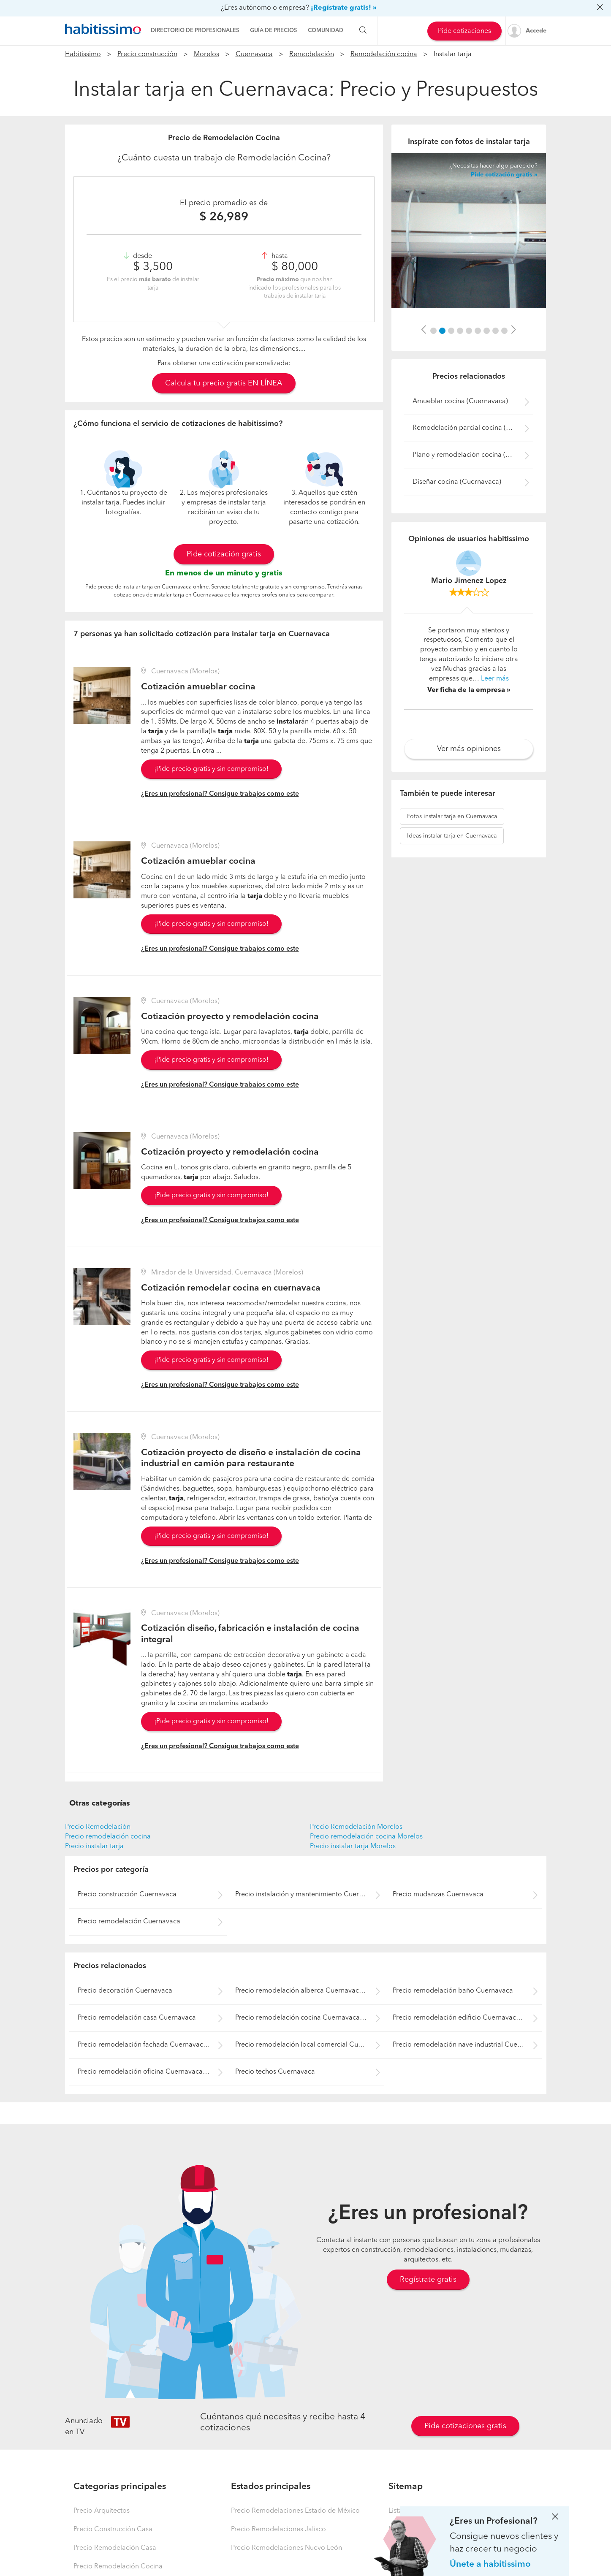 The image size is (611, 2576). What do you see at coordinates (452, 816) in the screenshot?
I see `instalar tarja en Cuernavaca` at bounding box center [452, 816].